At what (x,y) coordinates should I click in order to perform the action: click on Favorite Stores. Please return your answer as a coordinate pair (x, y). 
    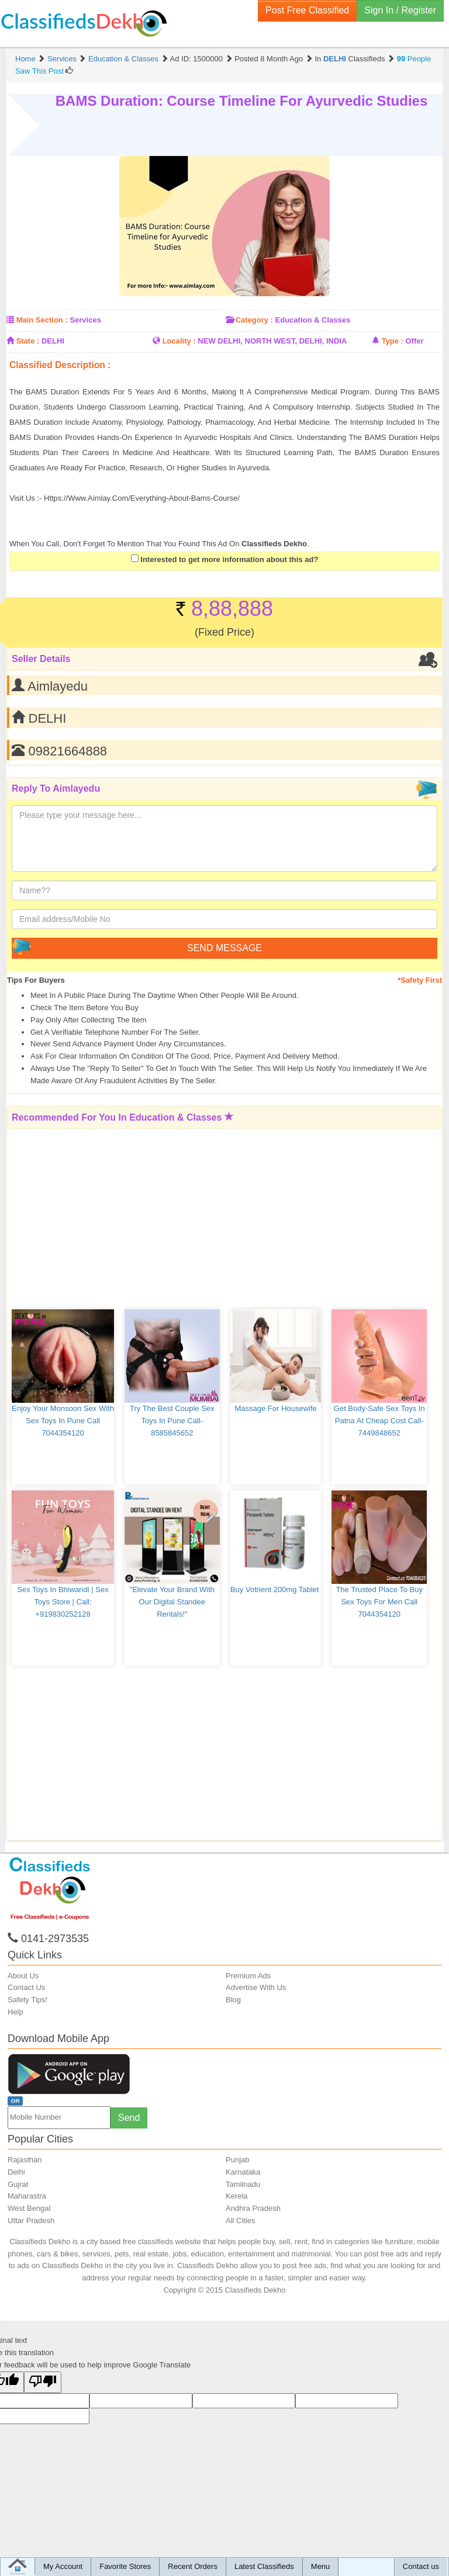
    Looking at the image, I should click on (125, 2566).